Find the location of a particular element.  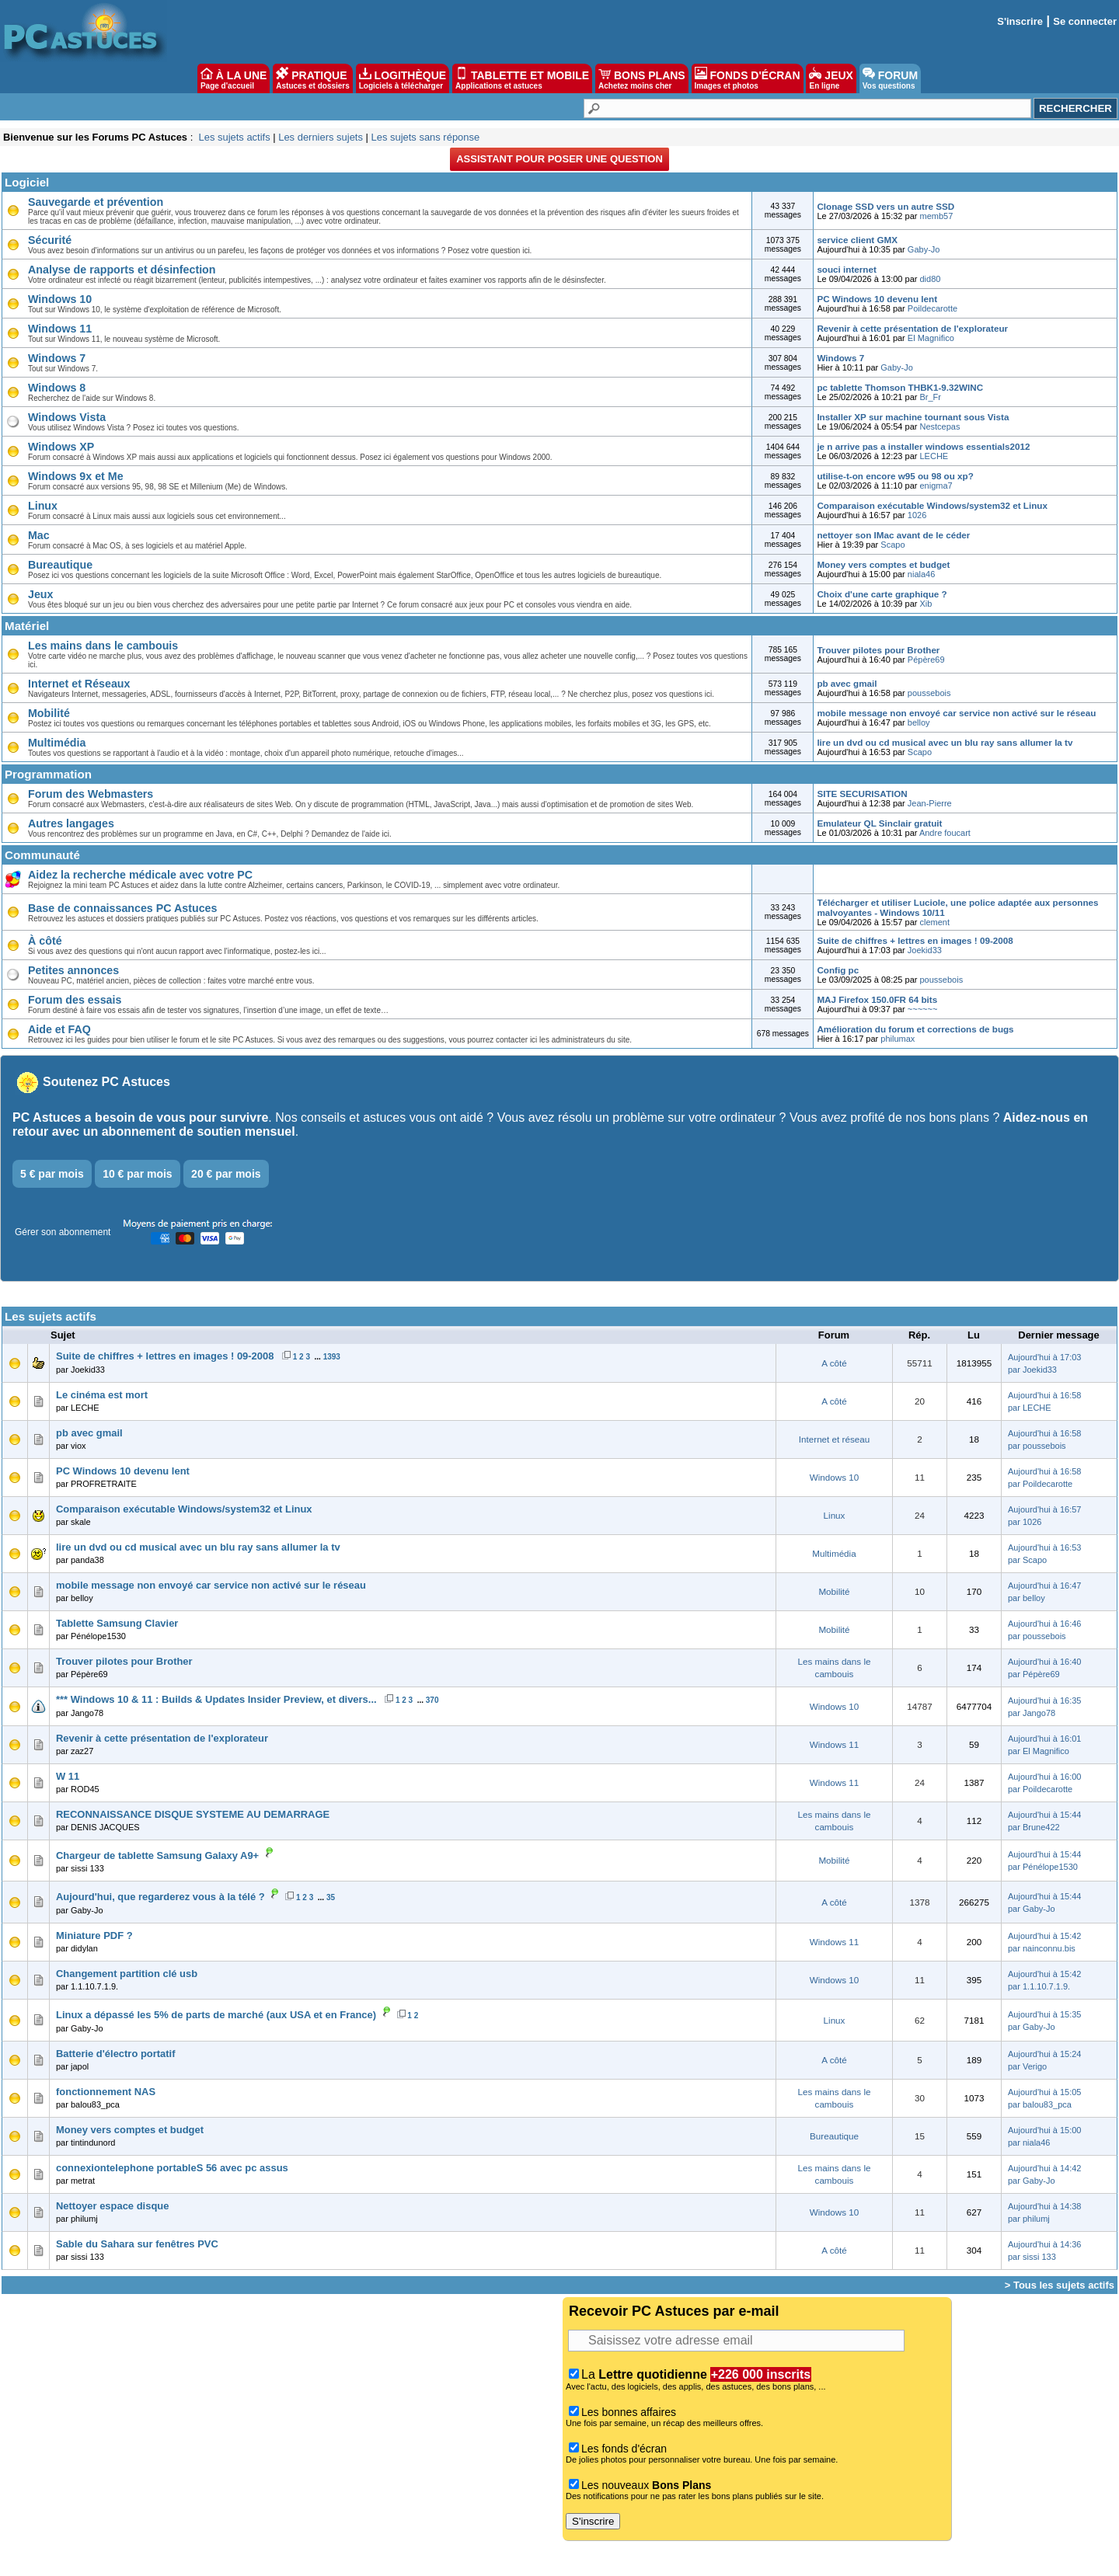

Changement partition clé usb is located at coordinates (126, 1973).